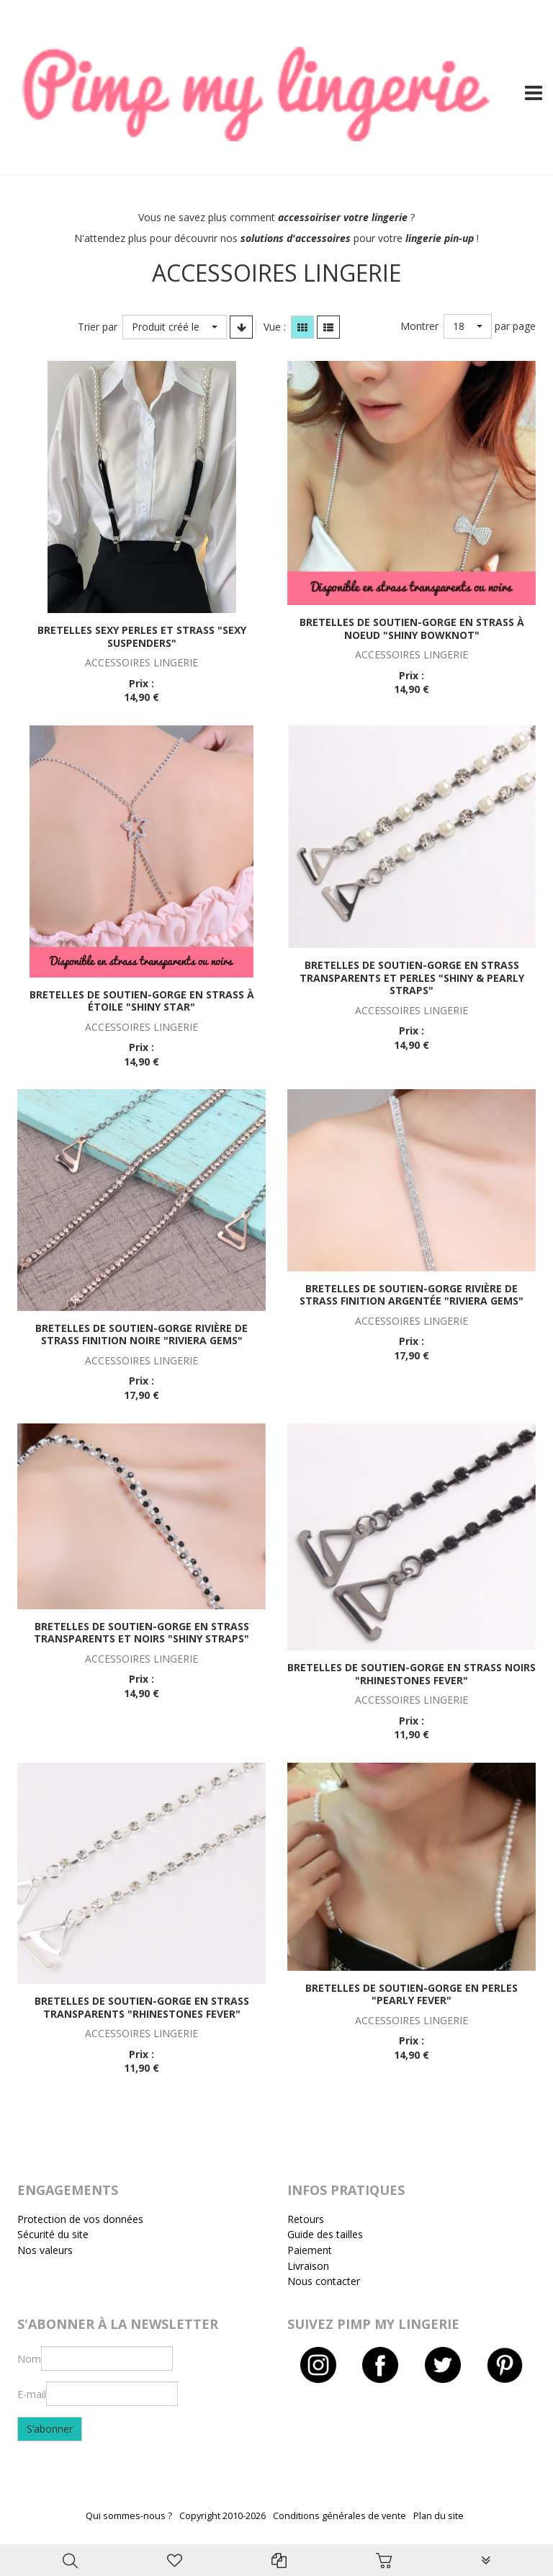 This screenshot has width=553, height=2576. What do you see at coordinates (438, 2516) in the screenshot?
I see `Plan du site` at bounding box center [438, 2516].